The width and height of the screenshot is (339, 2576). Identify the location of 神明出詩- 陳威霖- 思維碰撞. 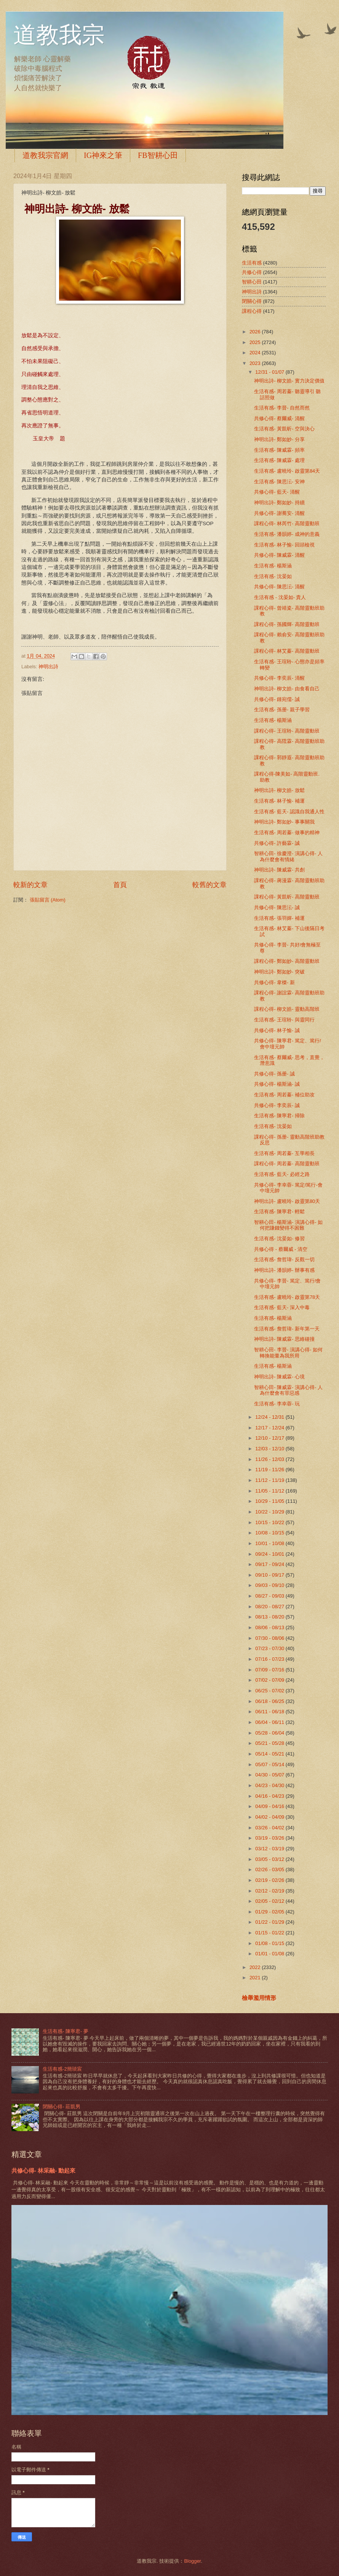
(284, 1339).